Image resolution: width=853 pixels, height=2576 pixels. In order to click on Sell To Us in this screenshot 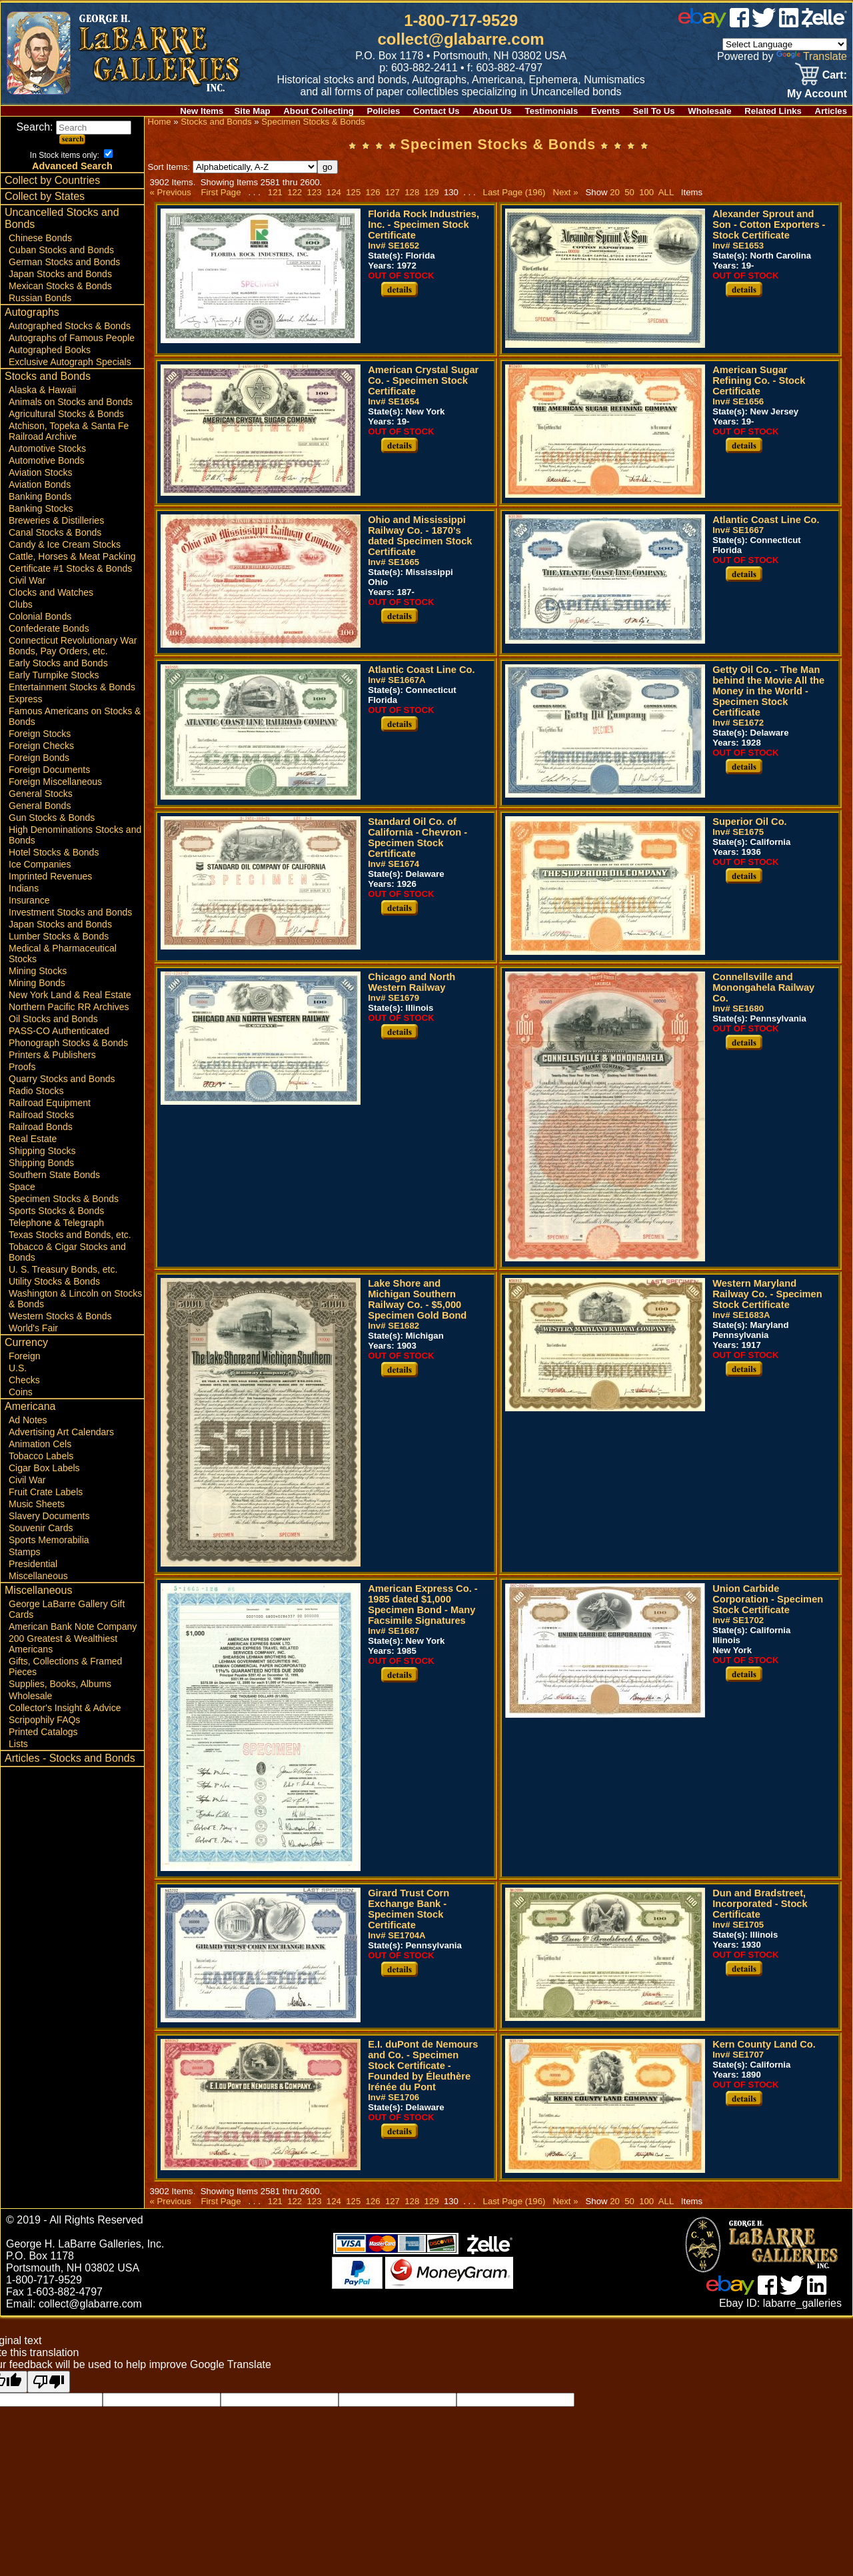, I will do `click(654, 111)`.